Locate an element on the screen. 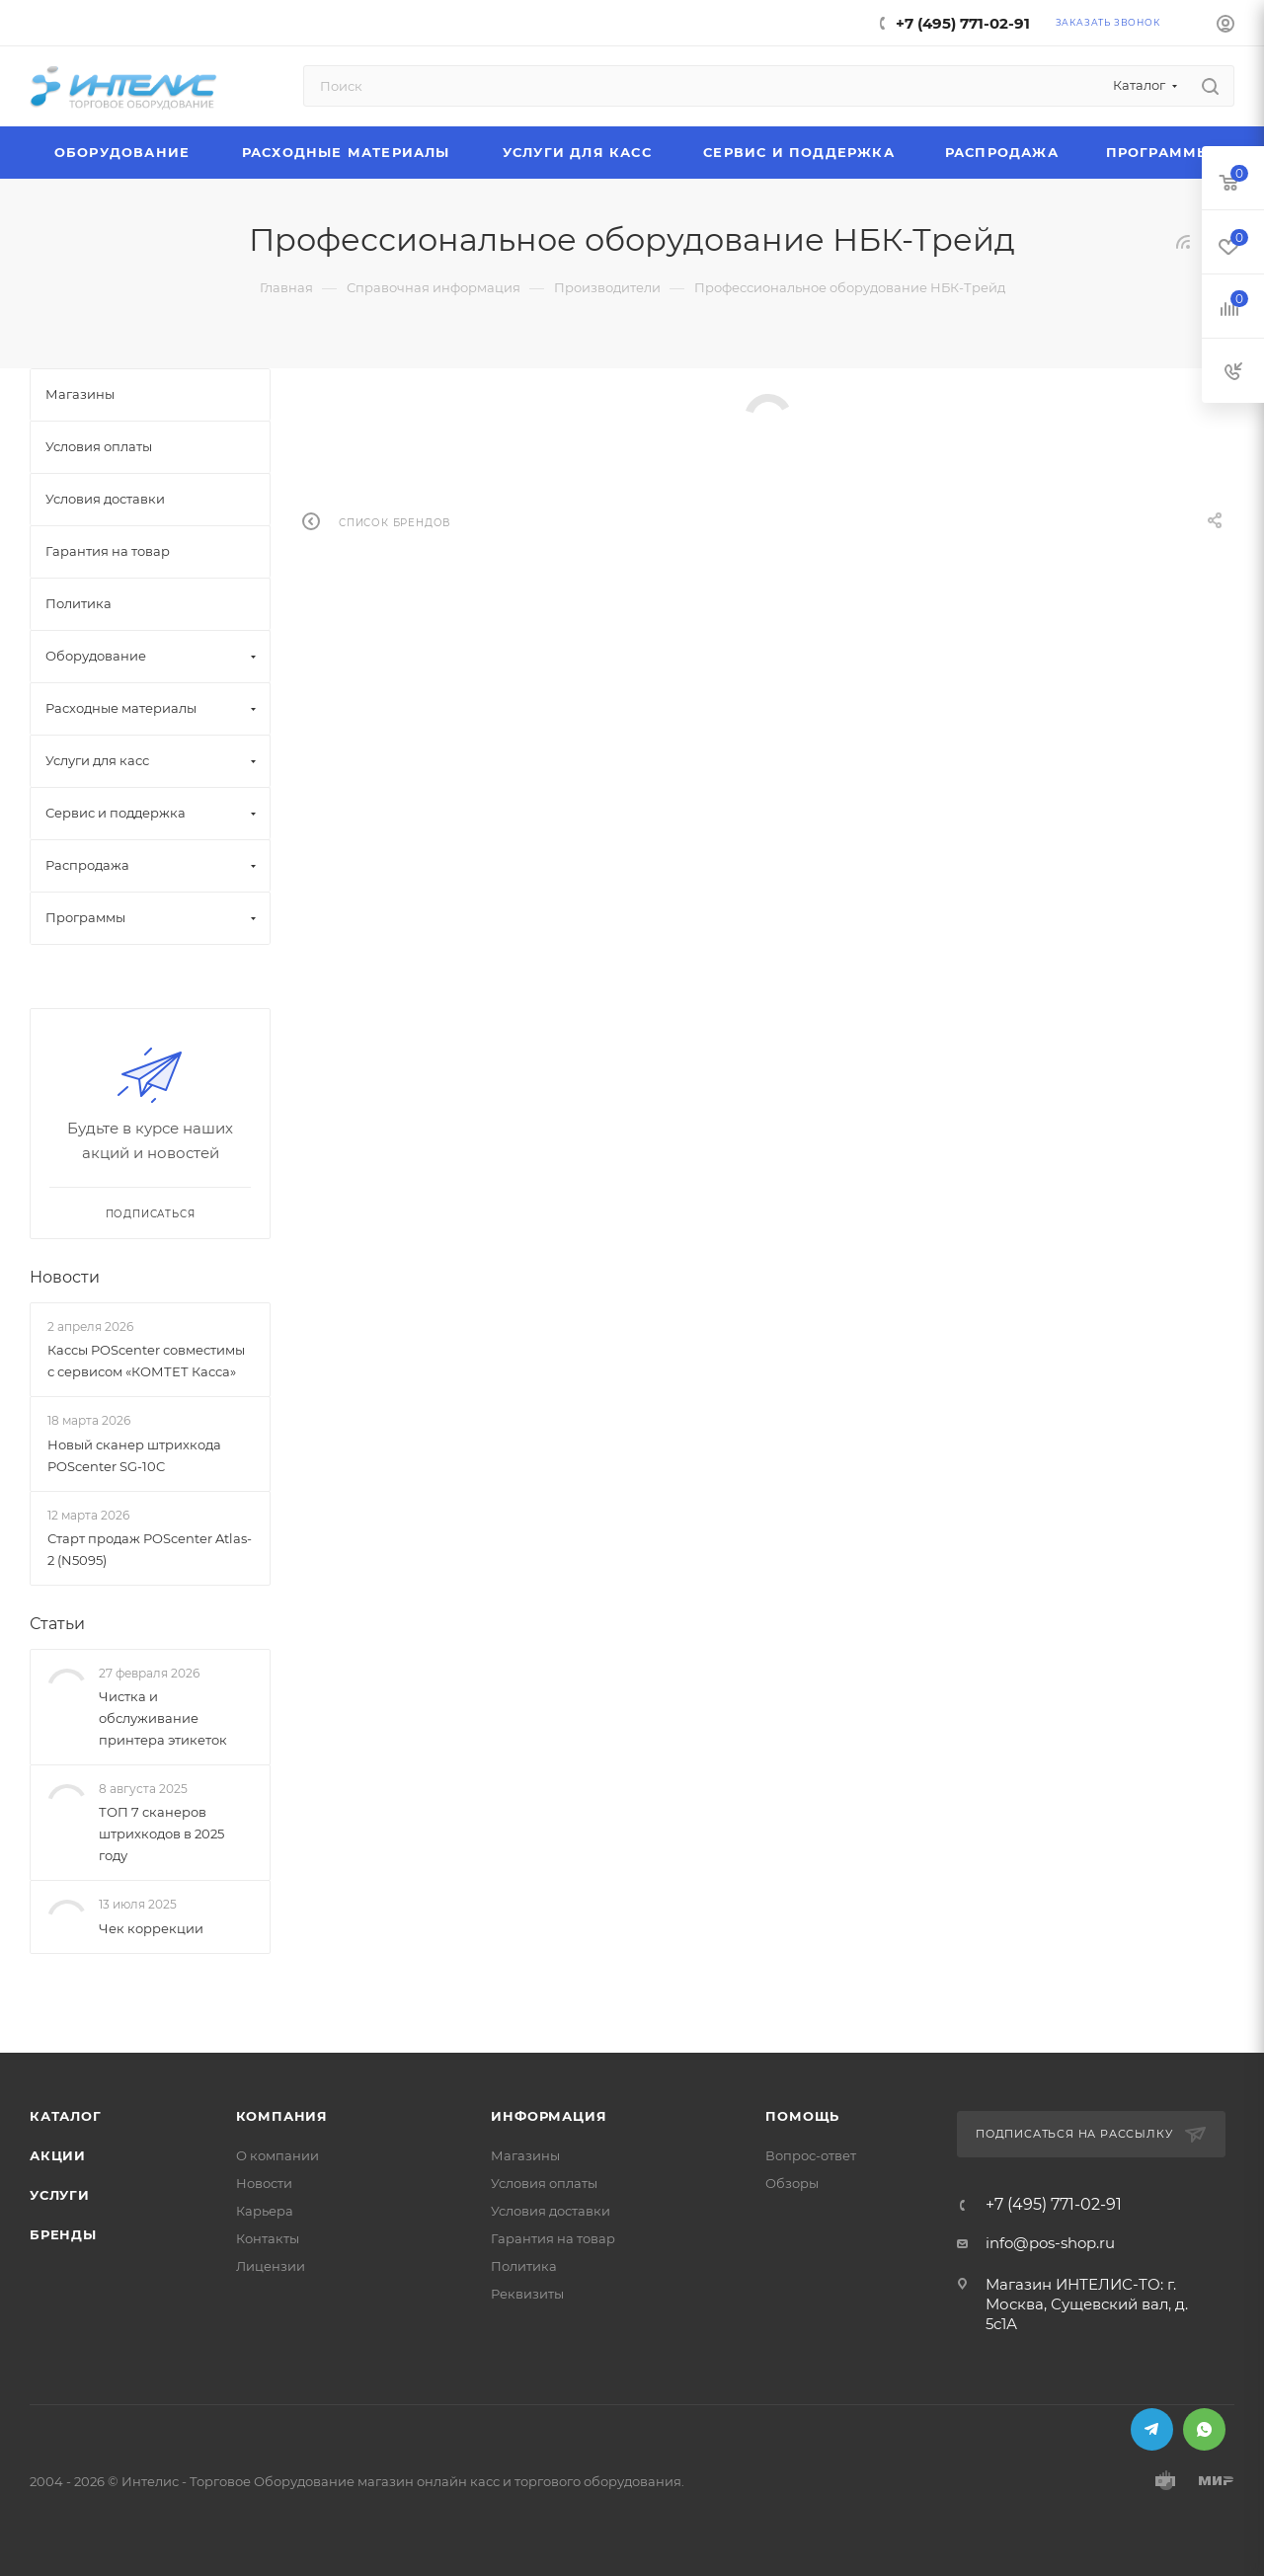 The width and height of the screenshot is (1264, 2576). +7 (495) 771-02-91 is located at coordinates (963, 23).